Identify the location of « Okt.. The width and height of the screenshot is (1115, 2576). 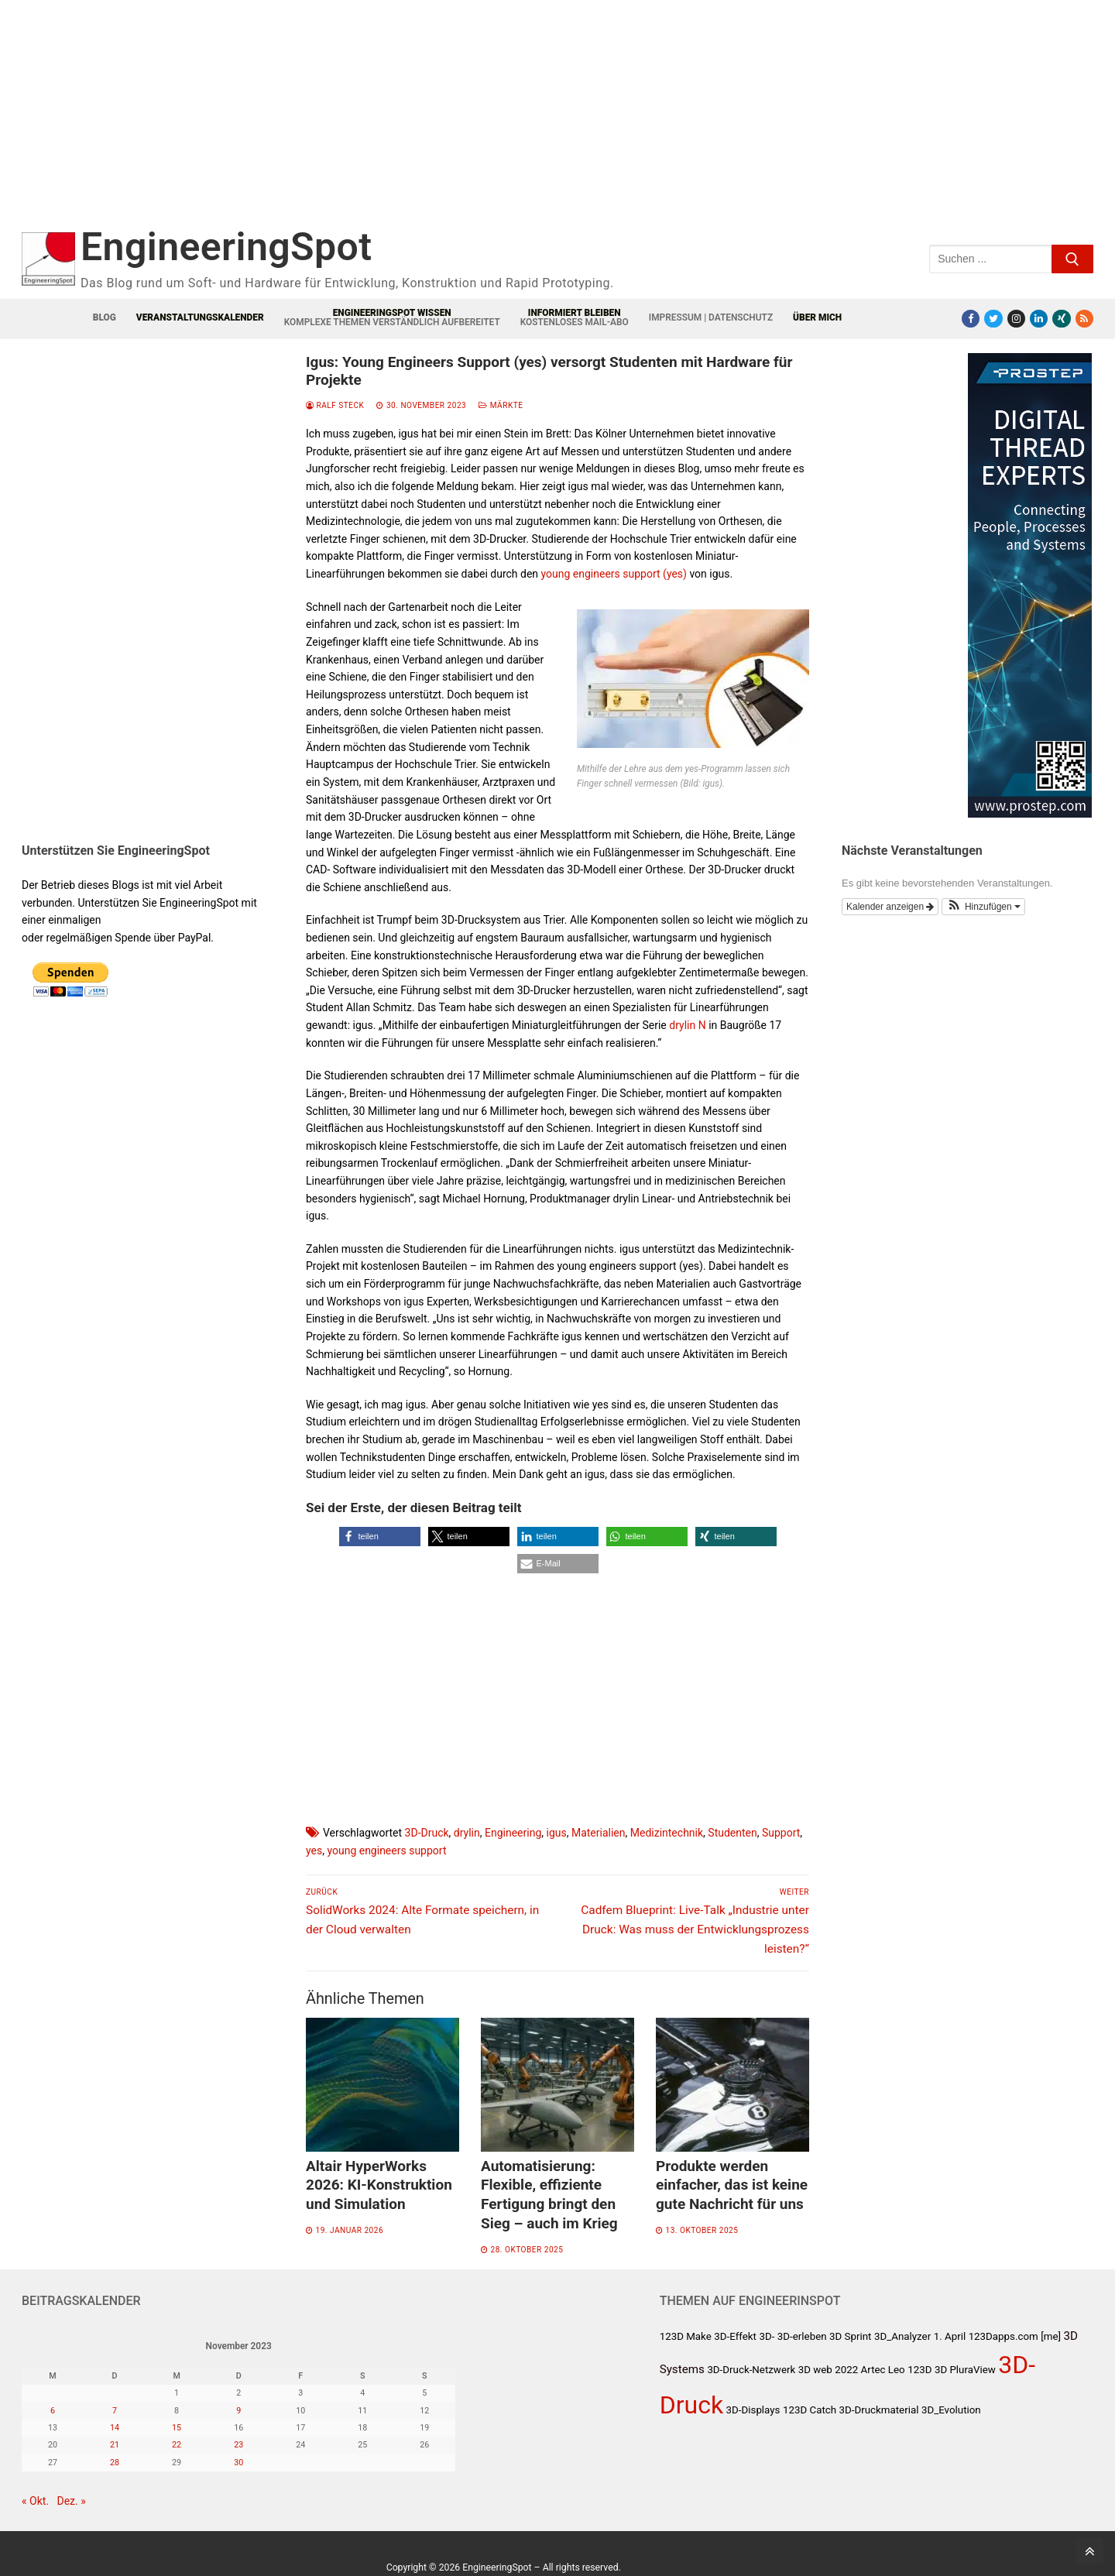
(35, 2501).